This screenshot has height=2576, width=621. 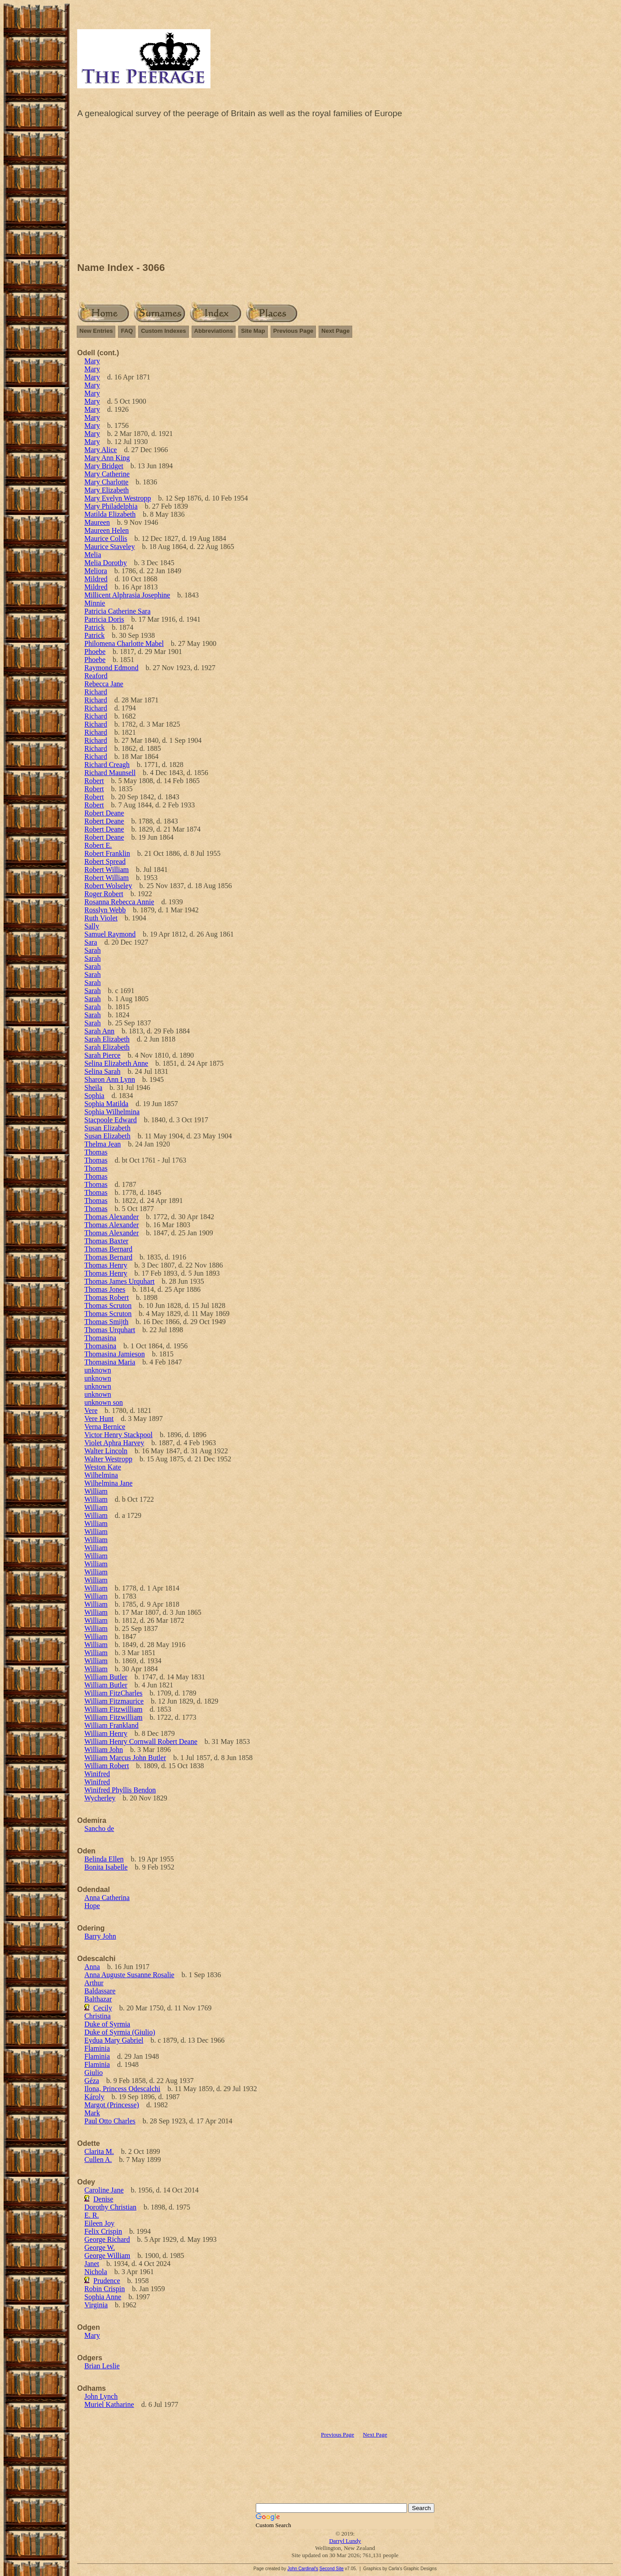 What do you see at coordinates (100, 1936) in the screenshot?
I see `Barry John` at bounding box center [100, 1936].